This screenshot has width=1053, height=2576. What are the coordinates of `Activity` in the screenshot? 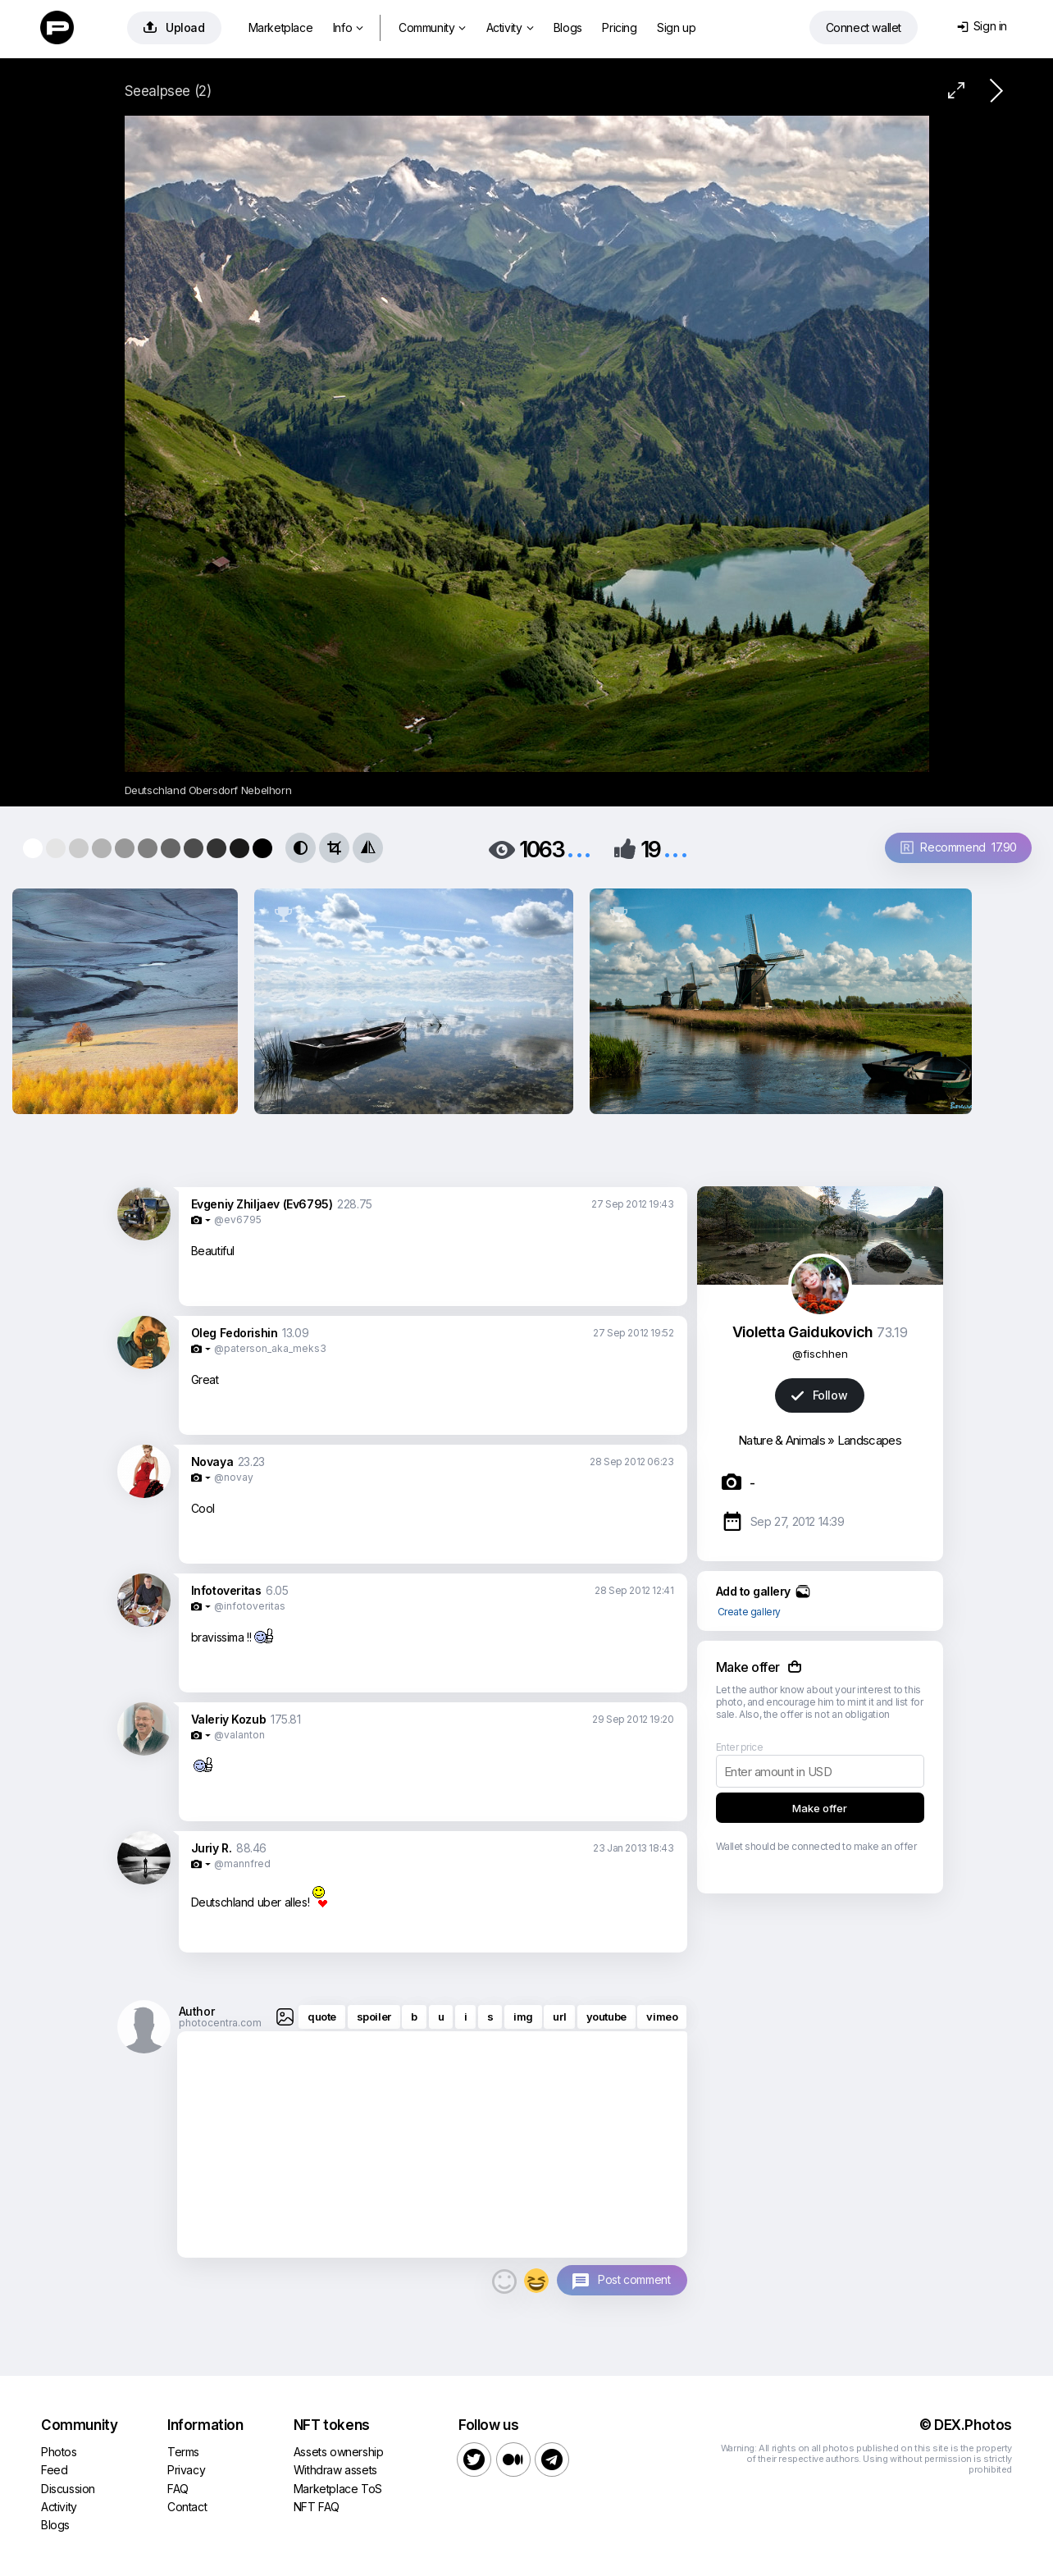 It's located at (509, 27).